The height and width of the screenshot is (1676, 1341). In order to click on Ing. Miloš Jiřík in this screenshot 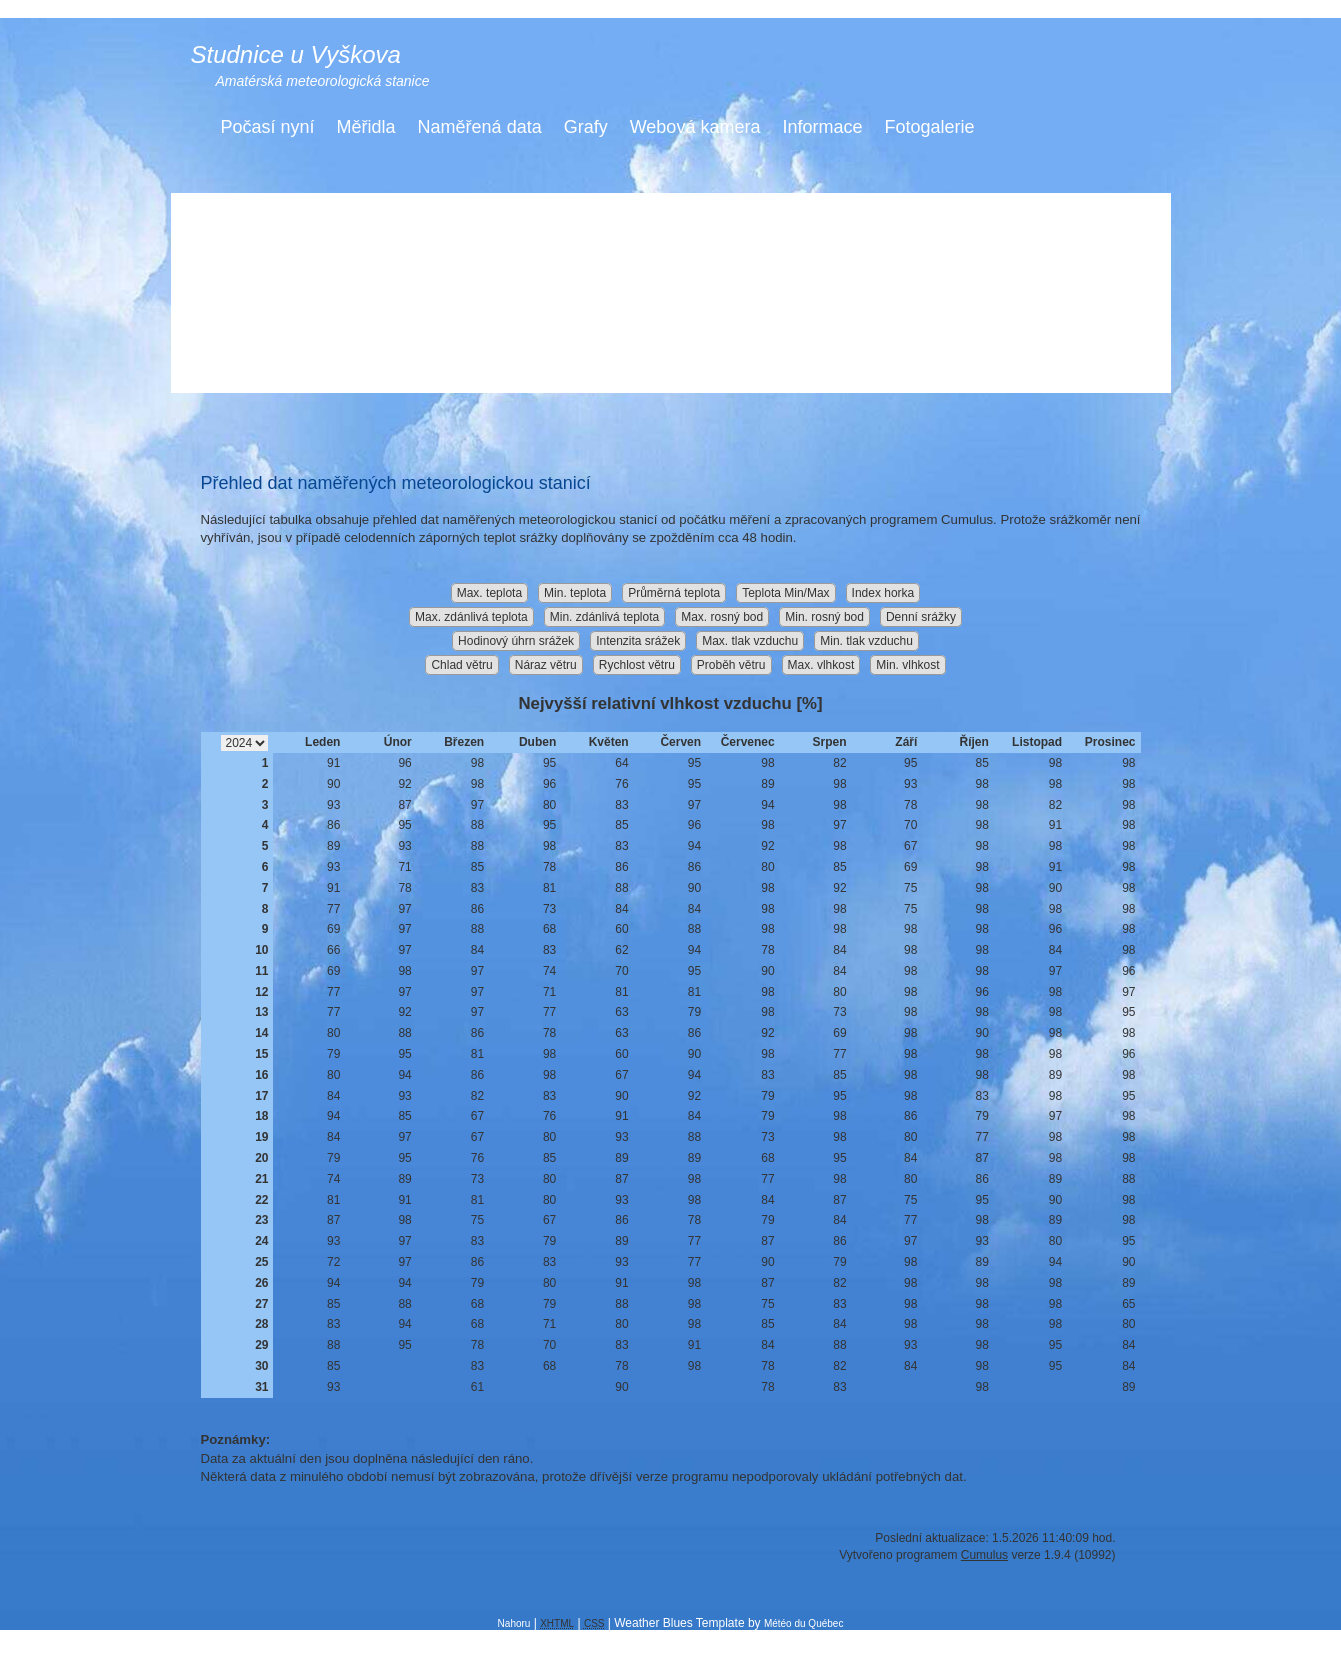, I will do `click(770, 1651)`.